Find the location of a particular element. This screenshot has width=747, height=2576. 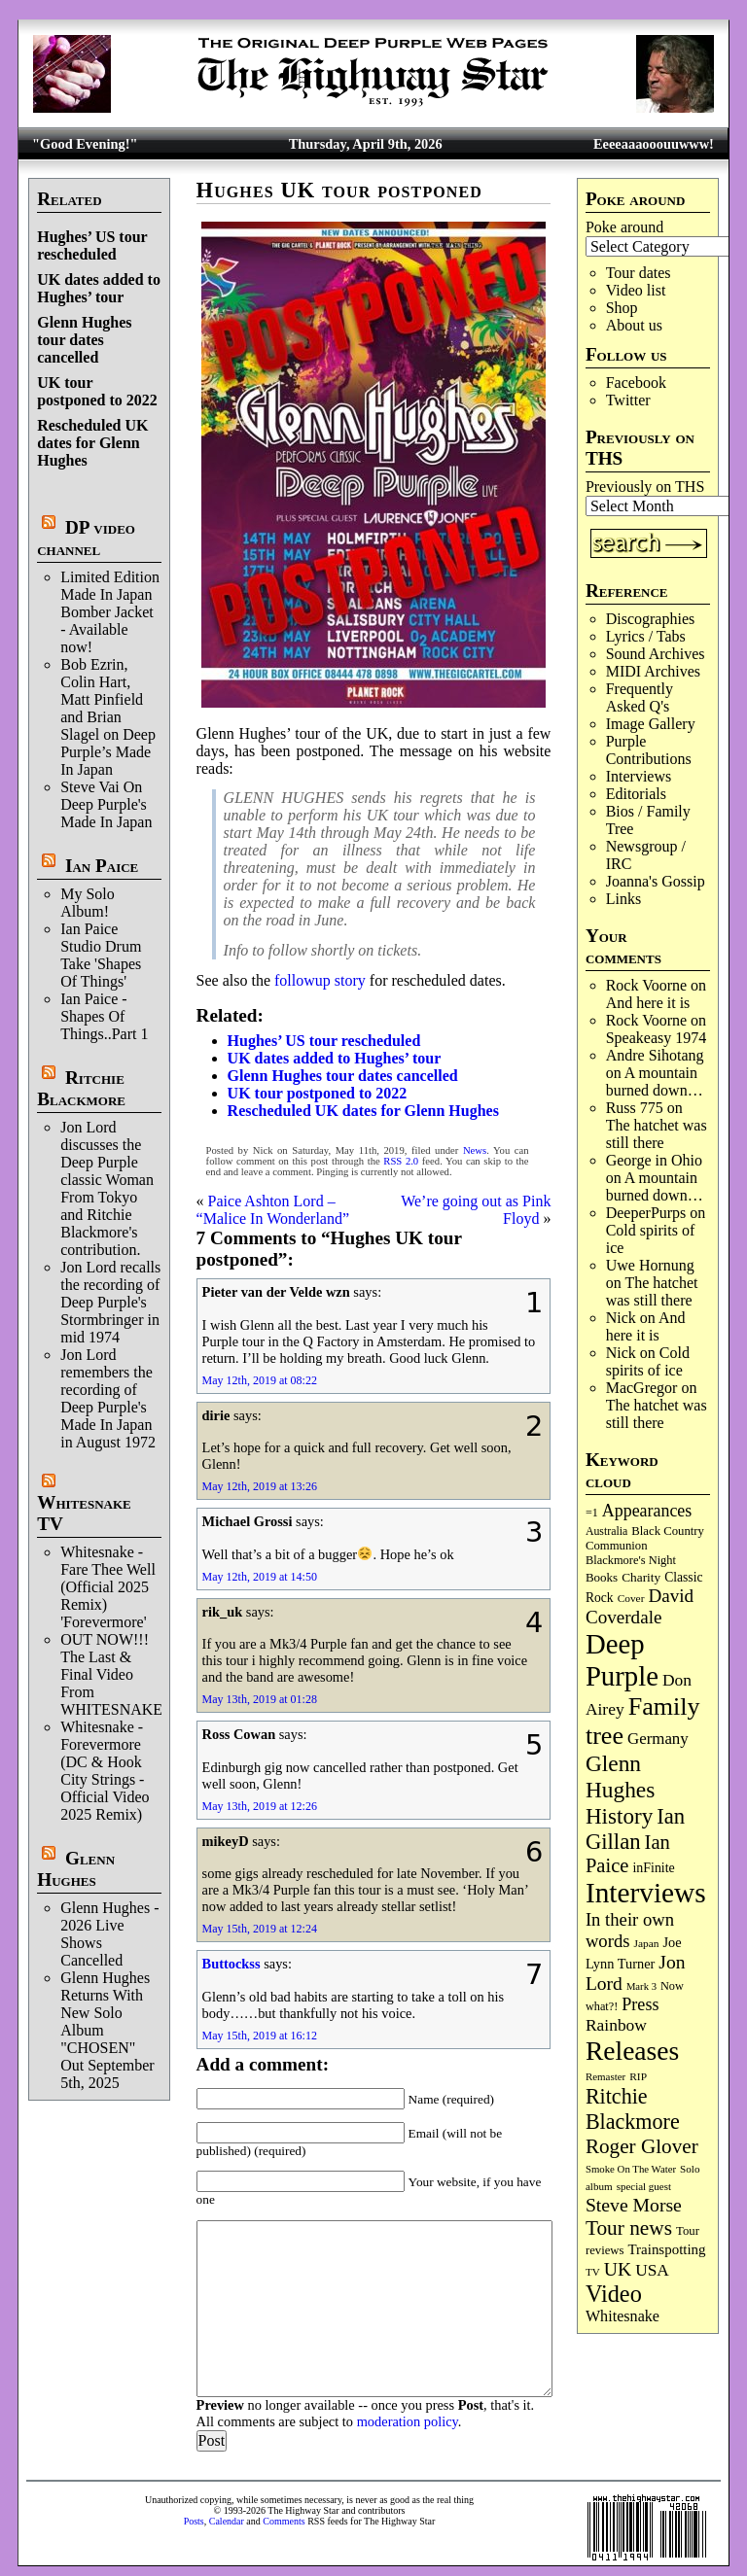

Mark 3 [Mark 3 (64 items)] is located at coordinates (641, 1986).